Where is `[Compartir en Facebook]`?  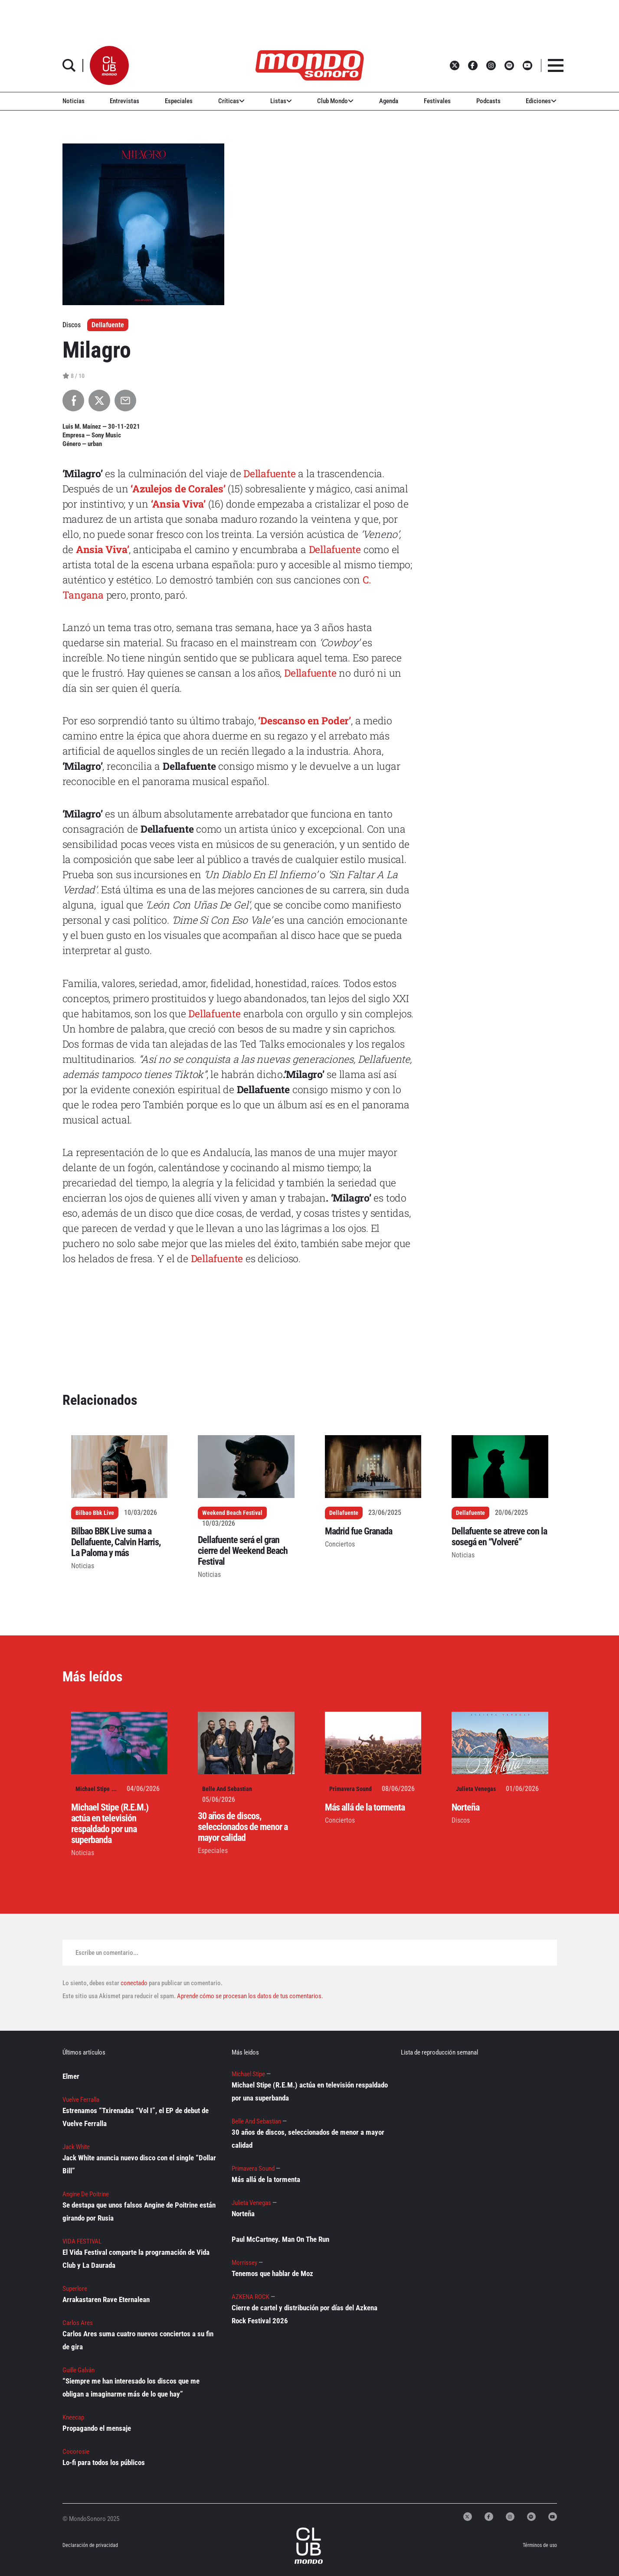
[Compartir en Facebook] is located at coordinates (73, 400).